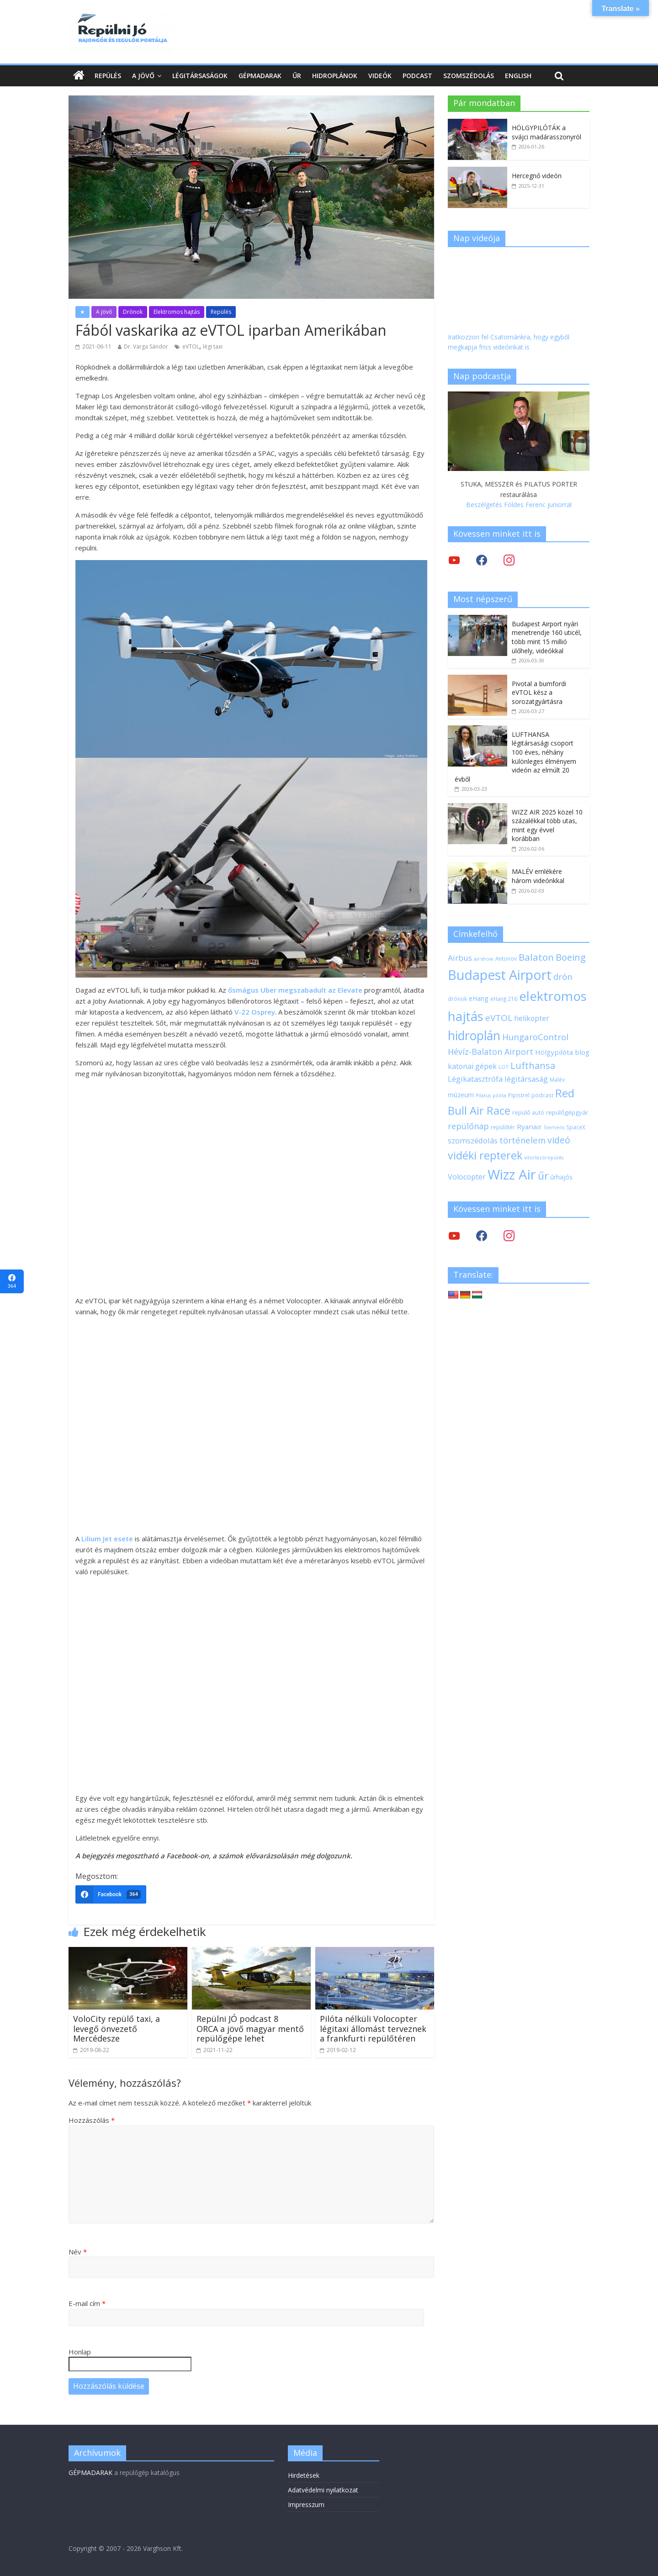 Image resolution: width=658 pixels, height=2576 pixels. I want to click on Légikatasztrófa [Légikatasztrófa (32 elem)], so click(475, 1079).